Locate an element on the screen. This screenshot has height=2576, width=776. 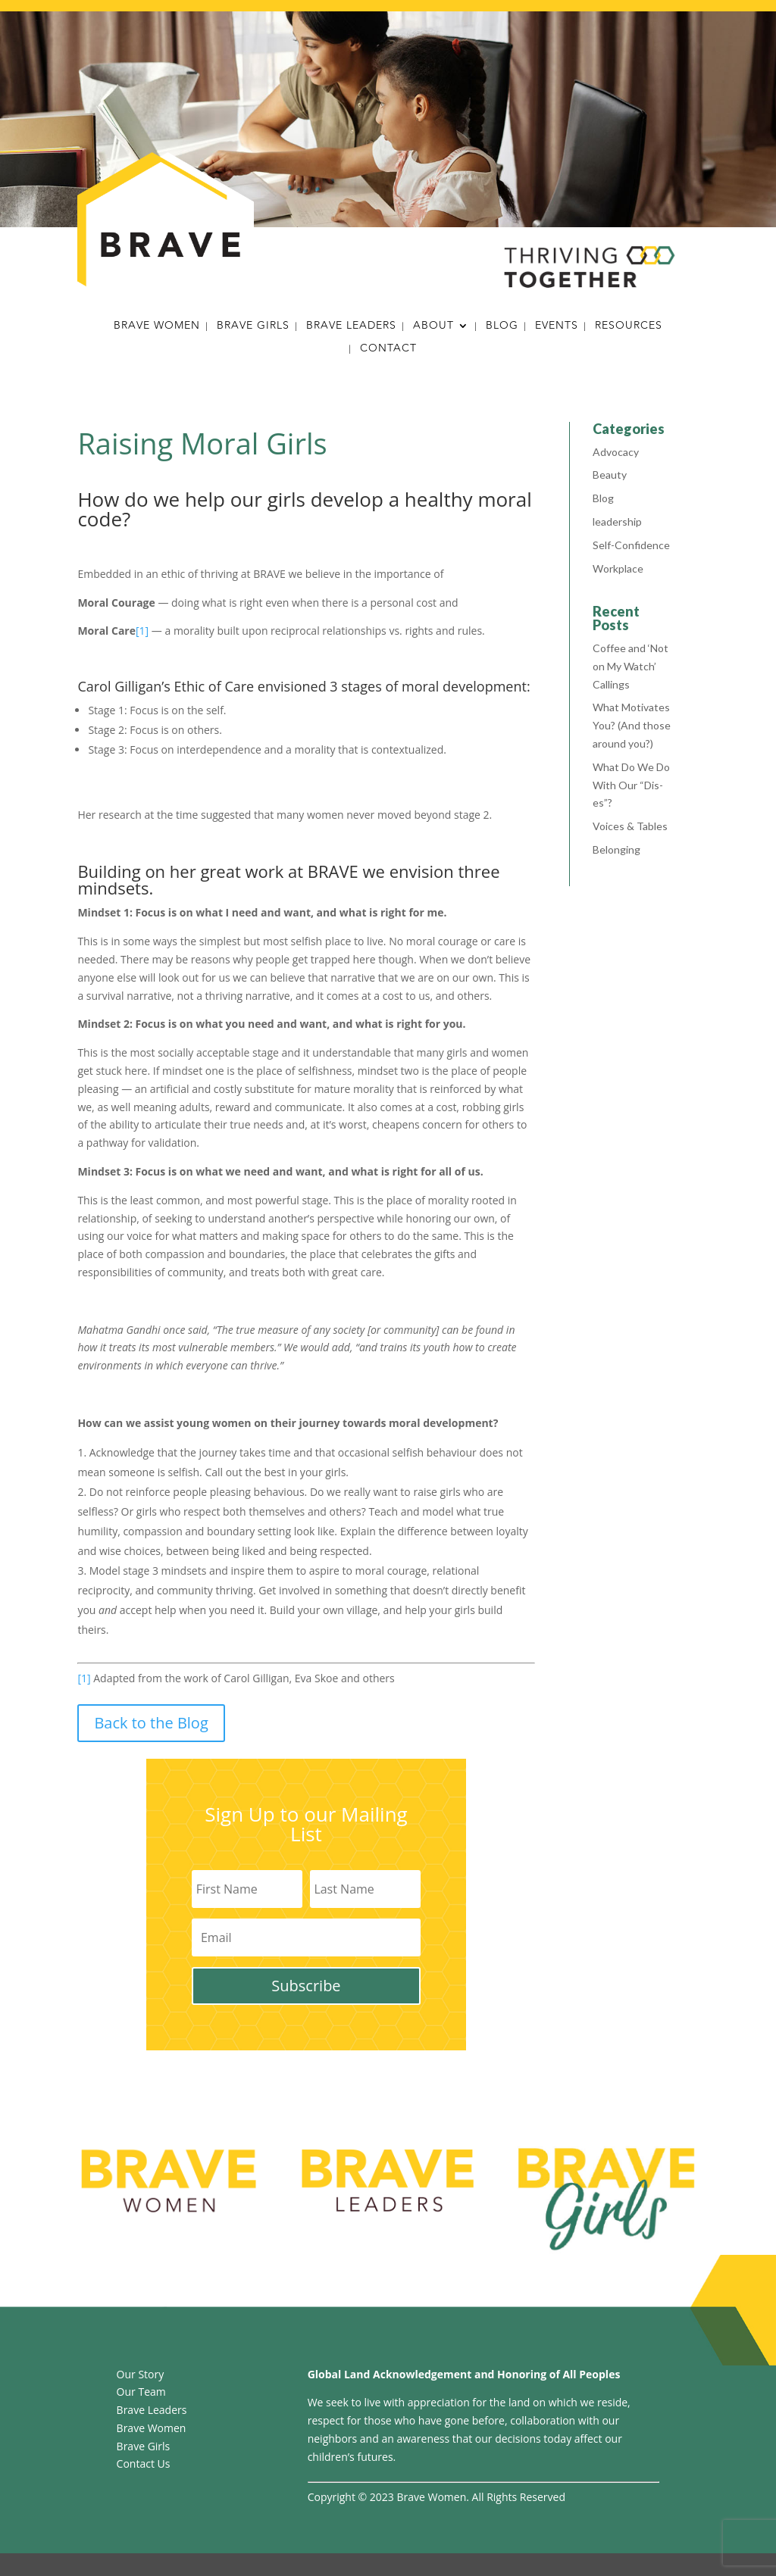
Beauty is located at coordinates (610, 474).